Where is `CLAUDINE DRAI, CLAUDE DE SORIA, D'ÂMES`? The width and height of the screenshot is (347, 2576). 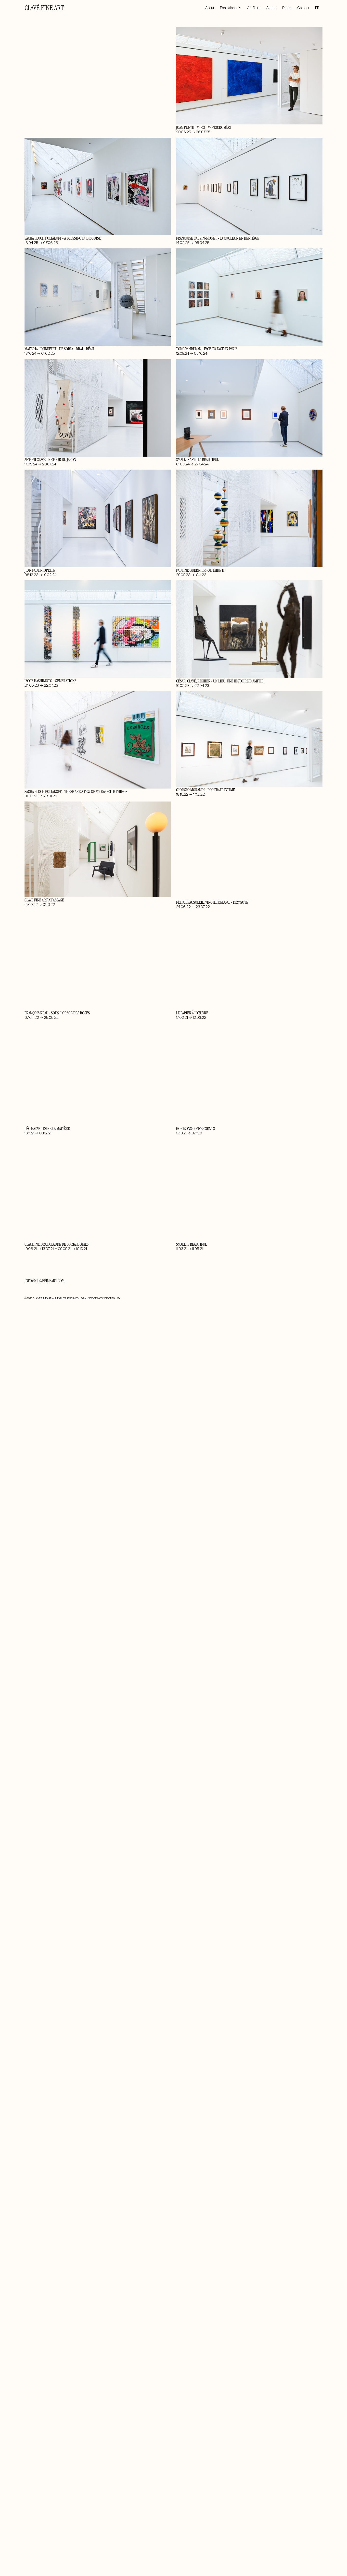 CLAUDINE DRAI, CLAUDE DE SORIA, D'ÂMES is located at coordinates (57, 1244).